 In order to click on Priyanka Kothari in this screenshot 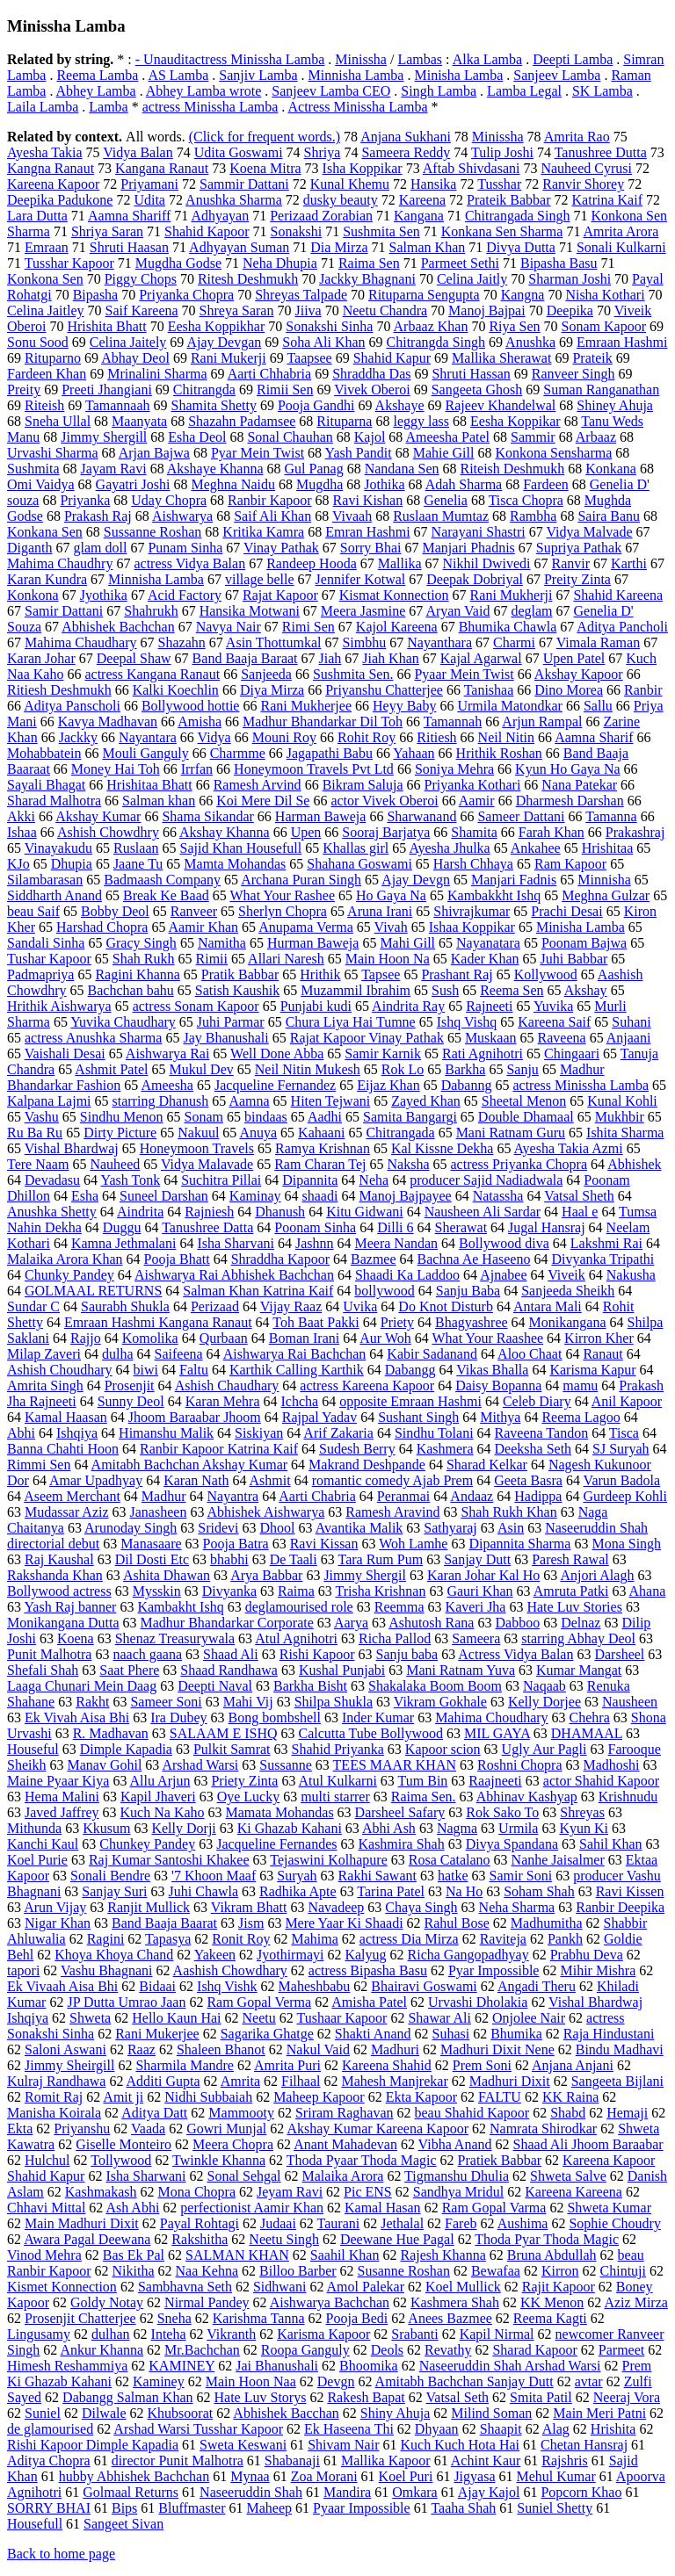, I will do `click(473, 784)`.